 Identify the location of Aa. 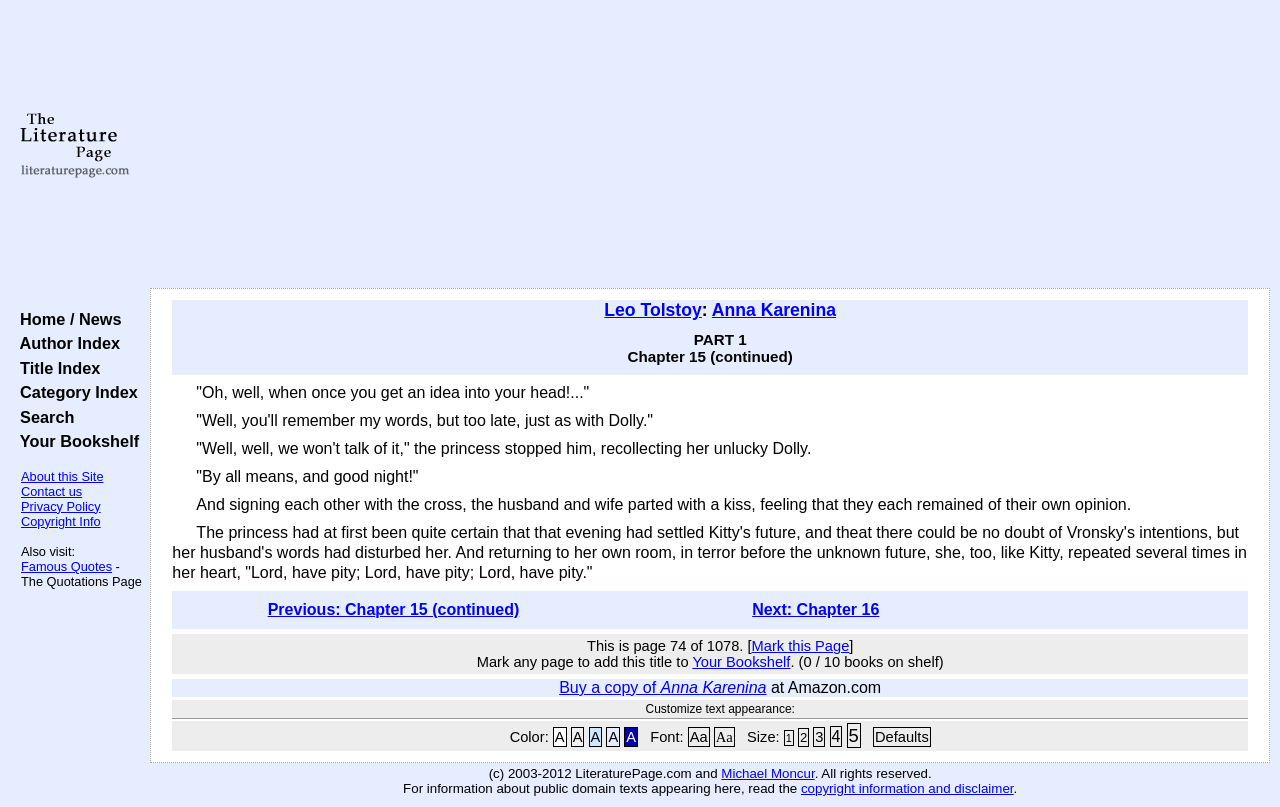
(699, 737).